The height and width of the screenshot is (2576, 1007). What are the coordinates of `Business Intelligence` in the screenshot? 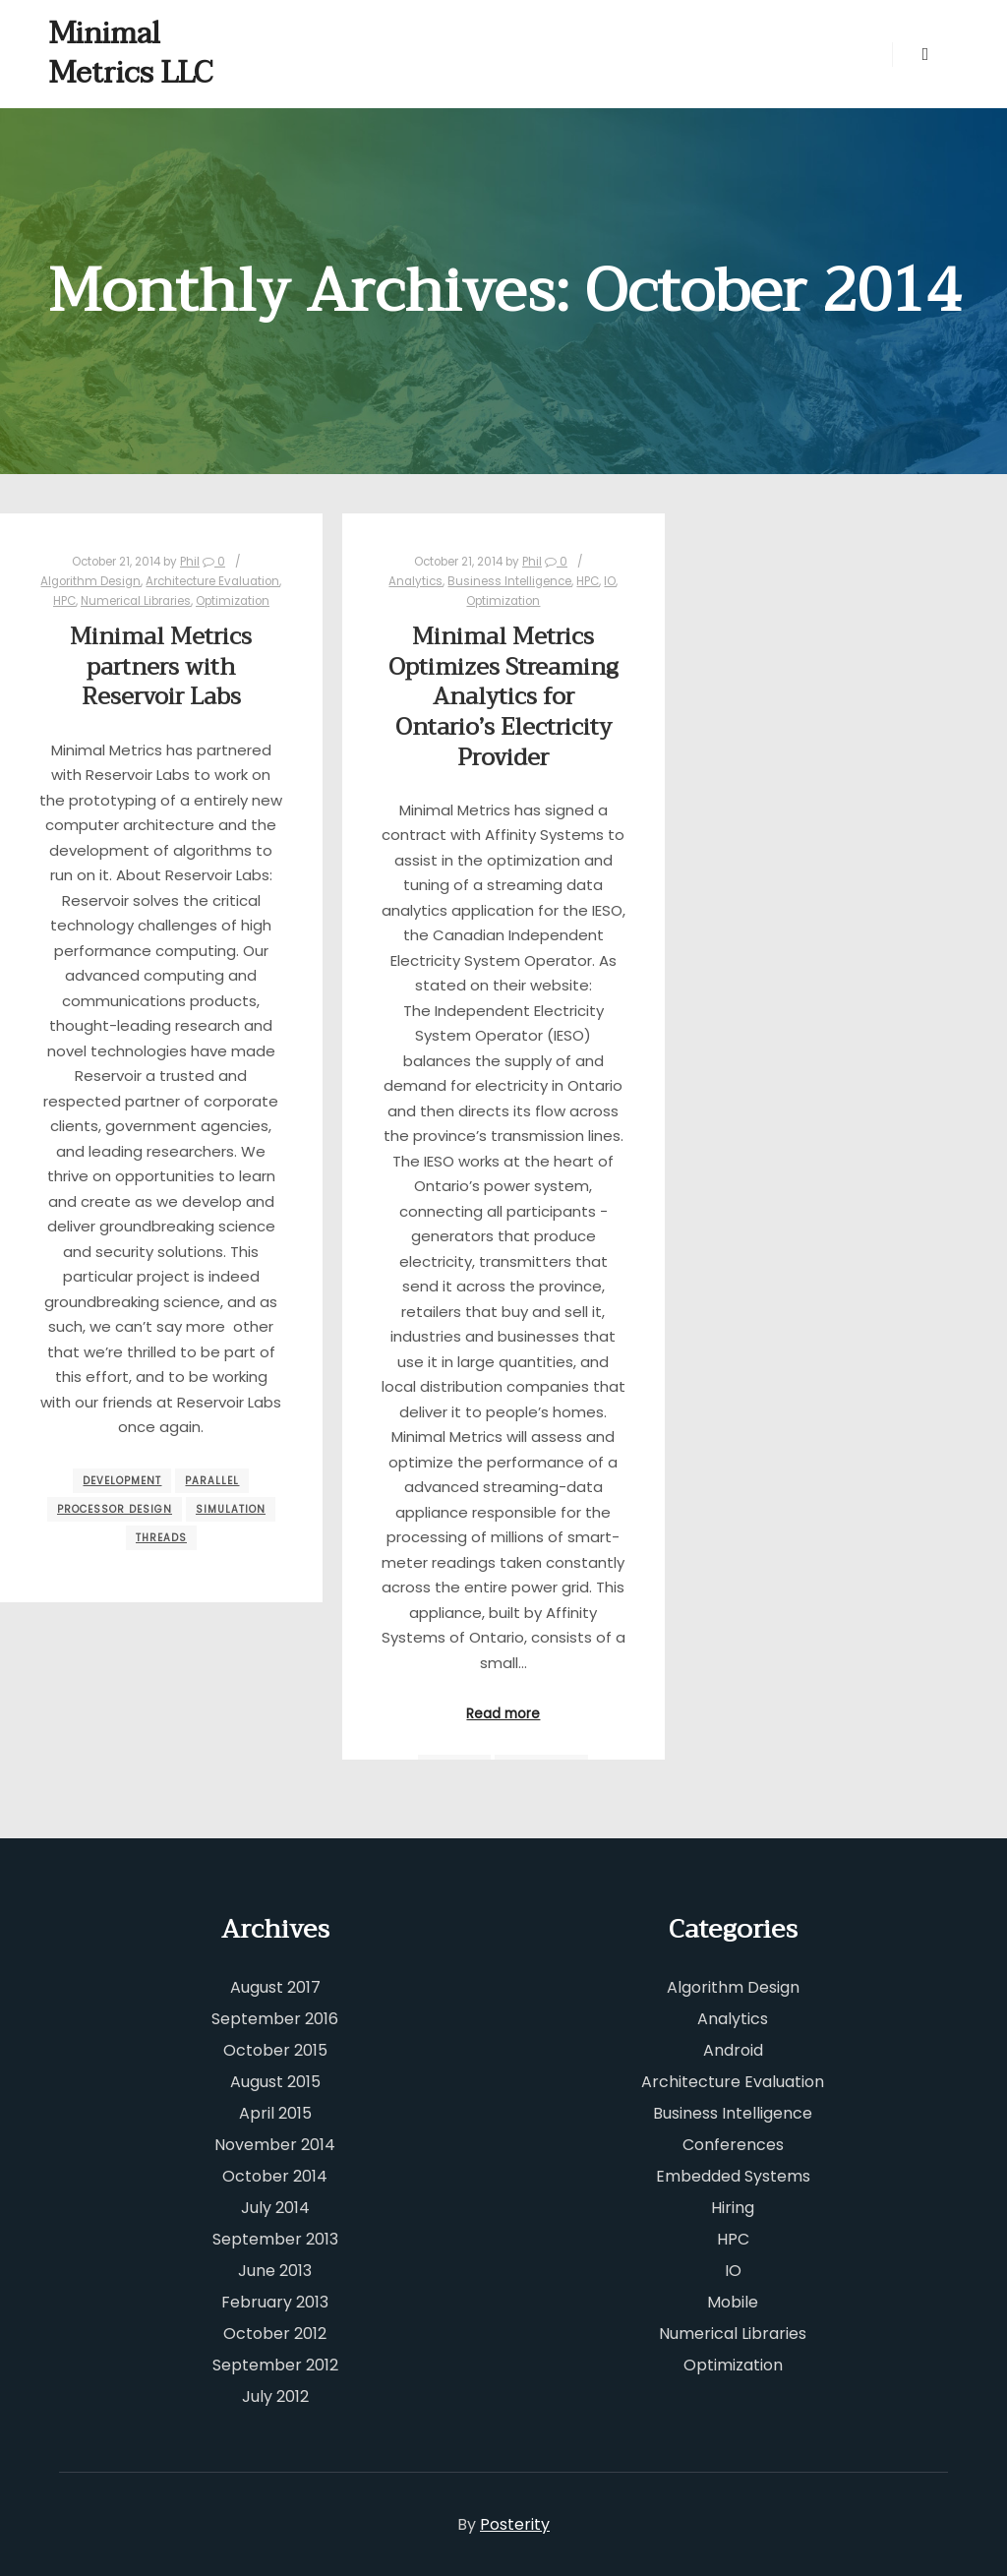 It's located at (509, 581).